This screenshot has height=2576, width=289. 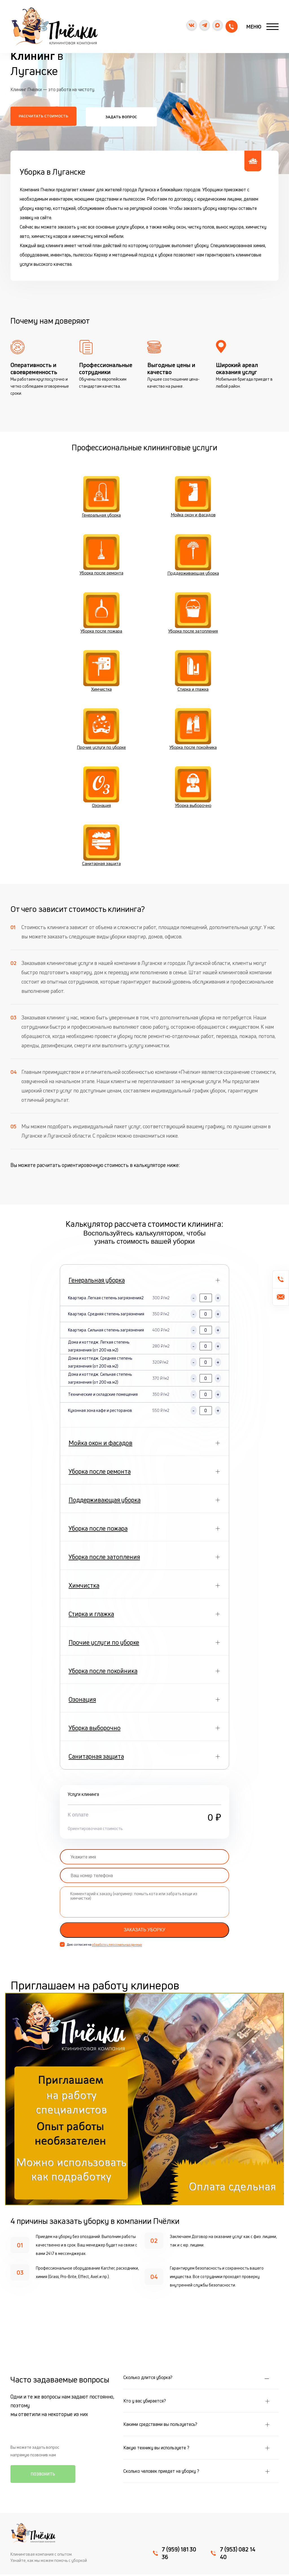 I want to click on Заказать уборку, so click(x=144, y=1931).